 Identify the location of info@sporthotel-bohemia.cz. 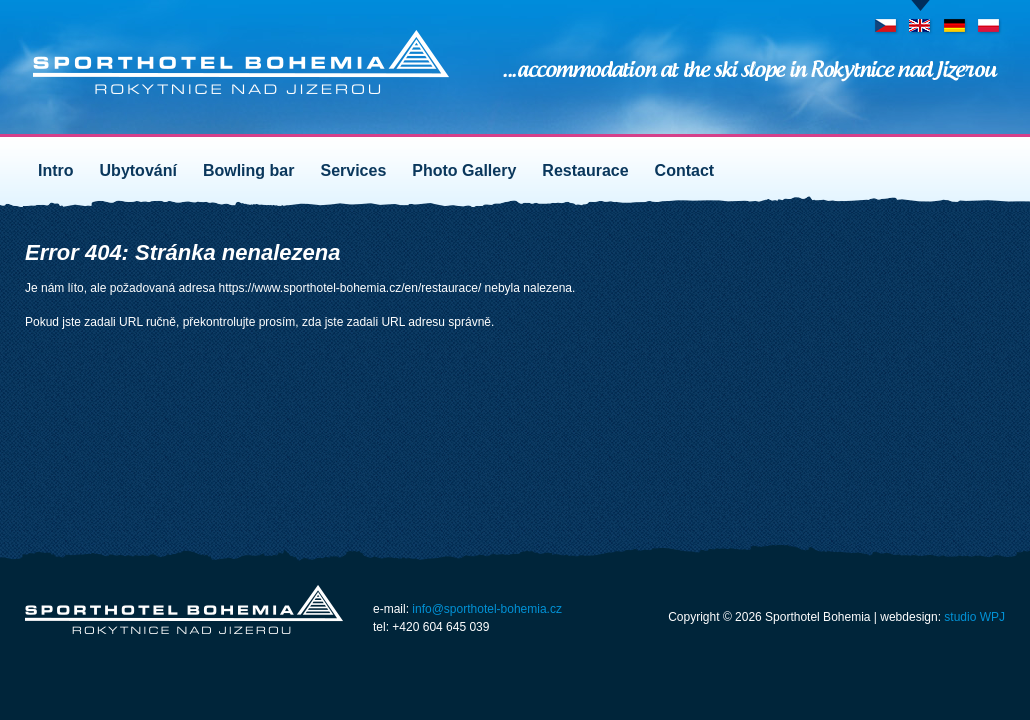
(487, 609).